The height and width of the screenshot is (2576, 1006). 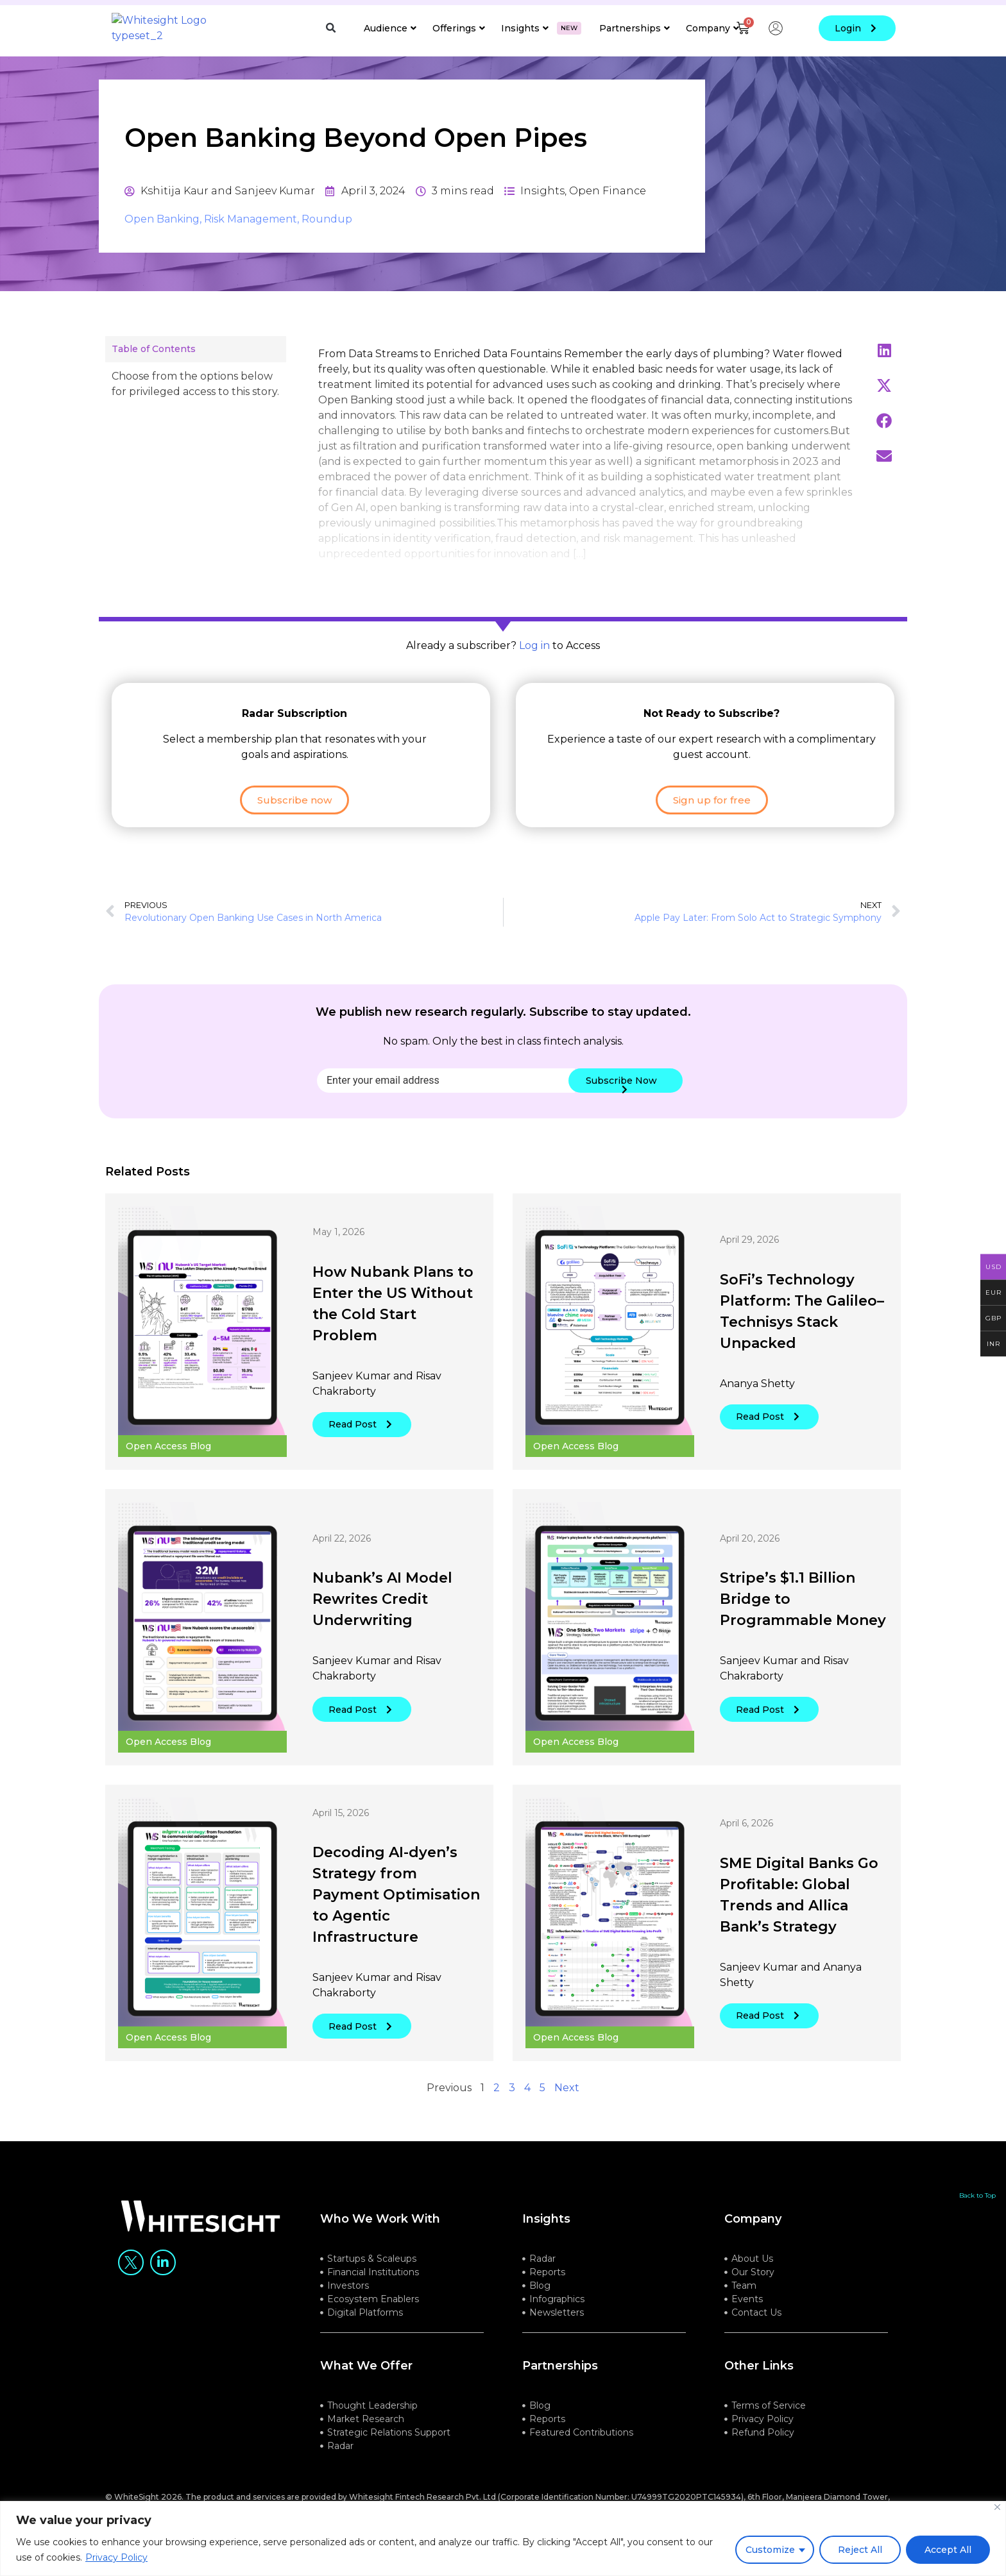 What do you see at coordinates (458, 28) in the screenshot?
I see `Offerings` at bounding box center [458, 28].